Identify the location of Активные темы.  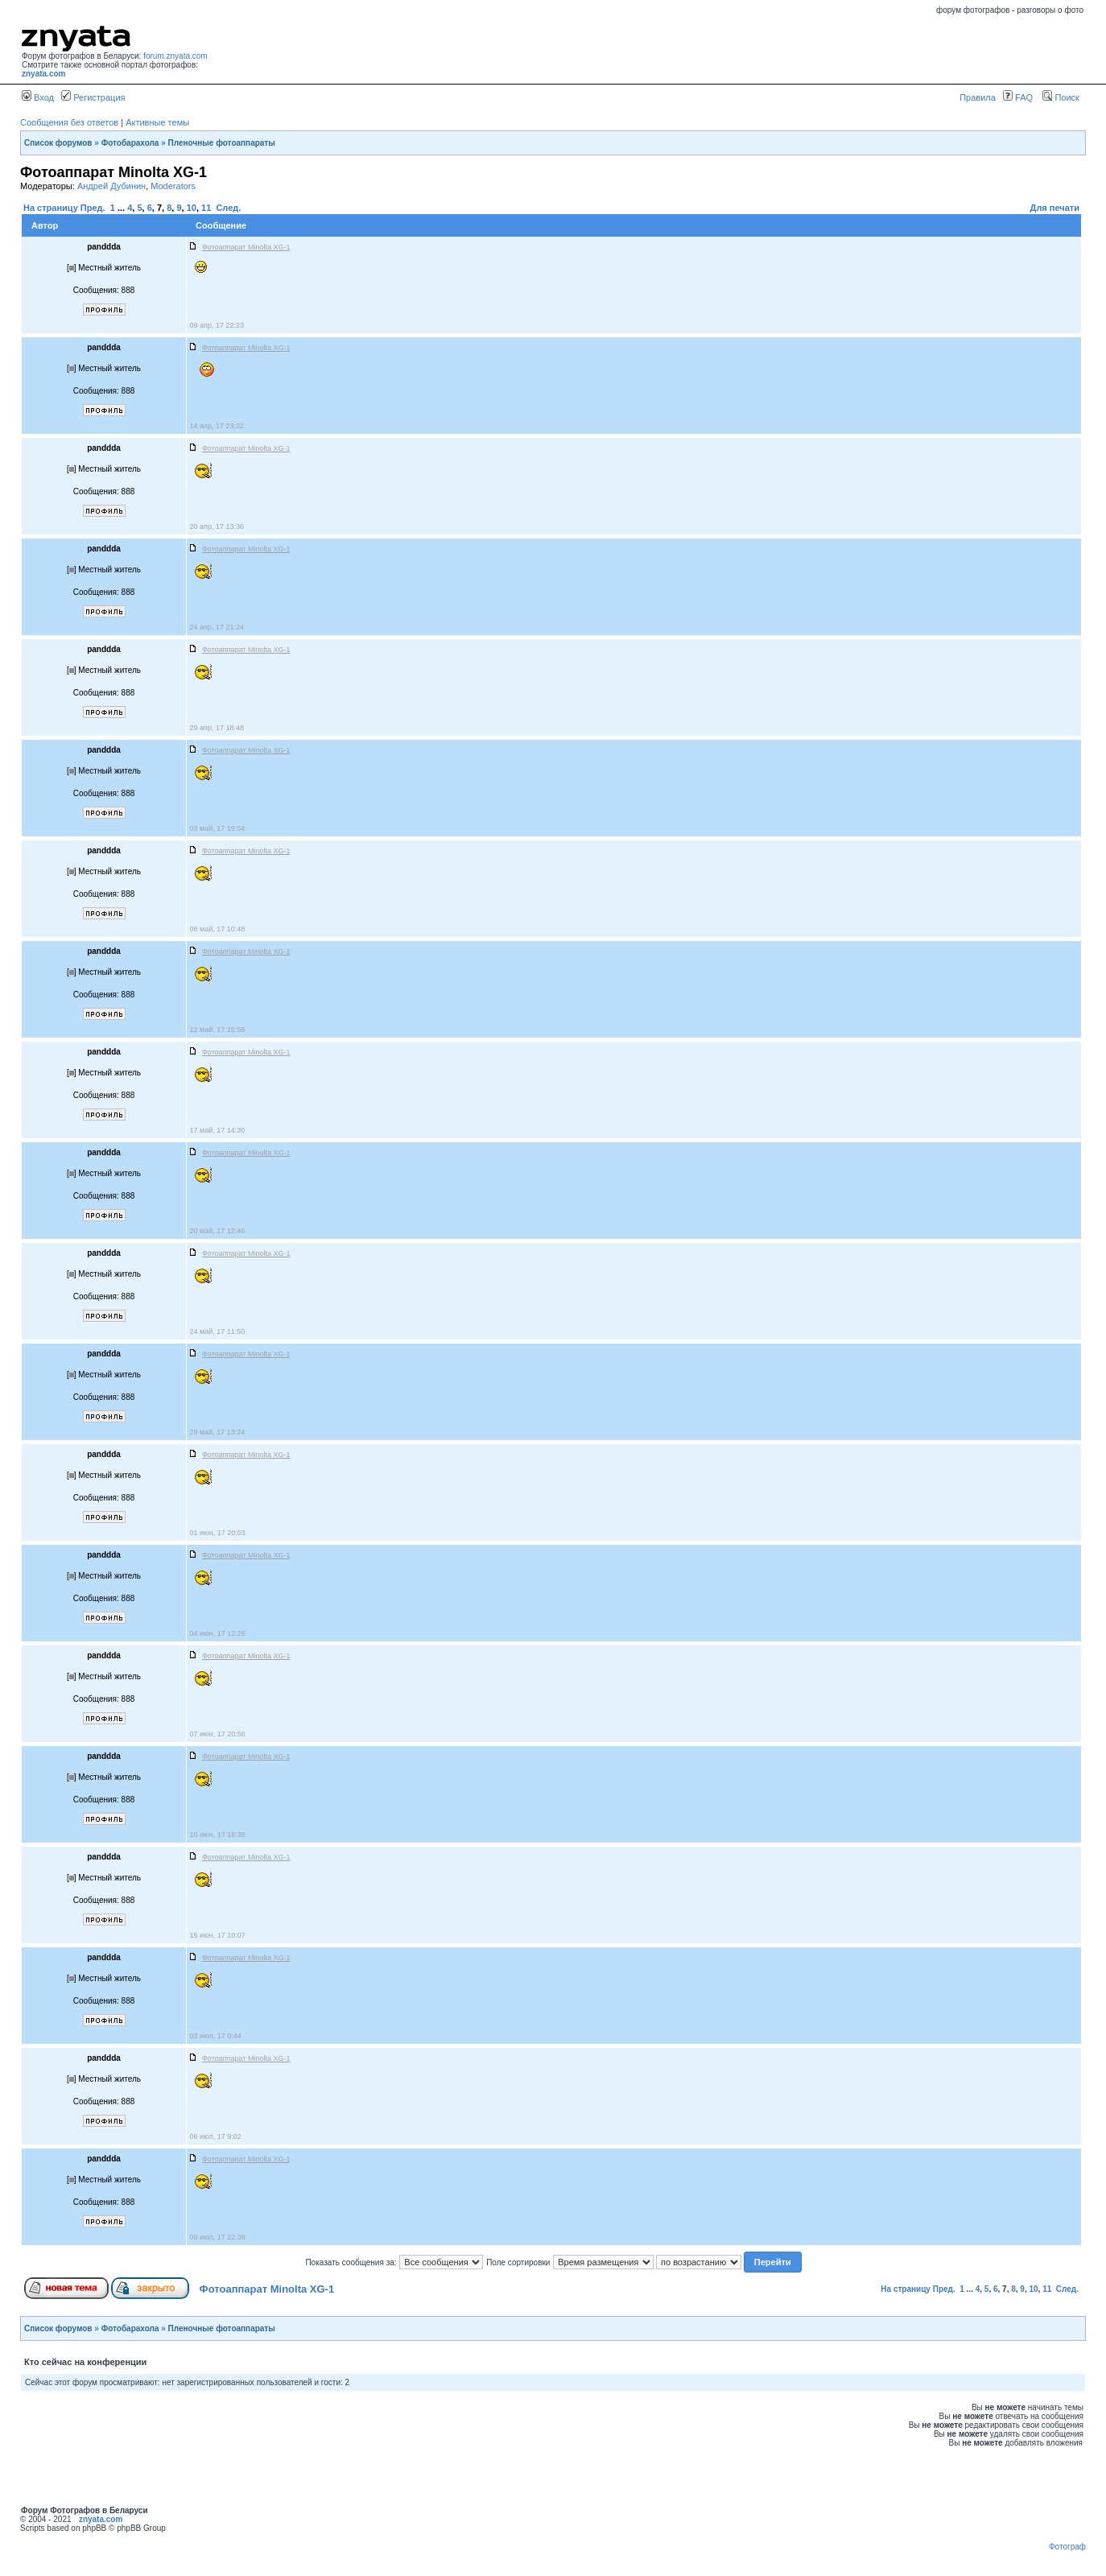
(157, 122).